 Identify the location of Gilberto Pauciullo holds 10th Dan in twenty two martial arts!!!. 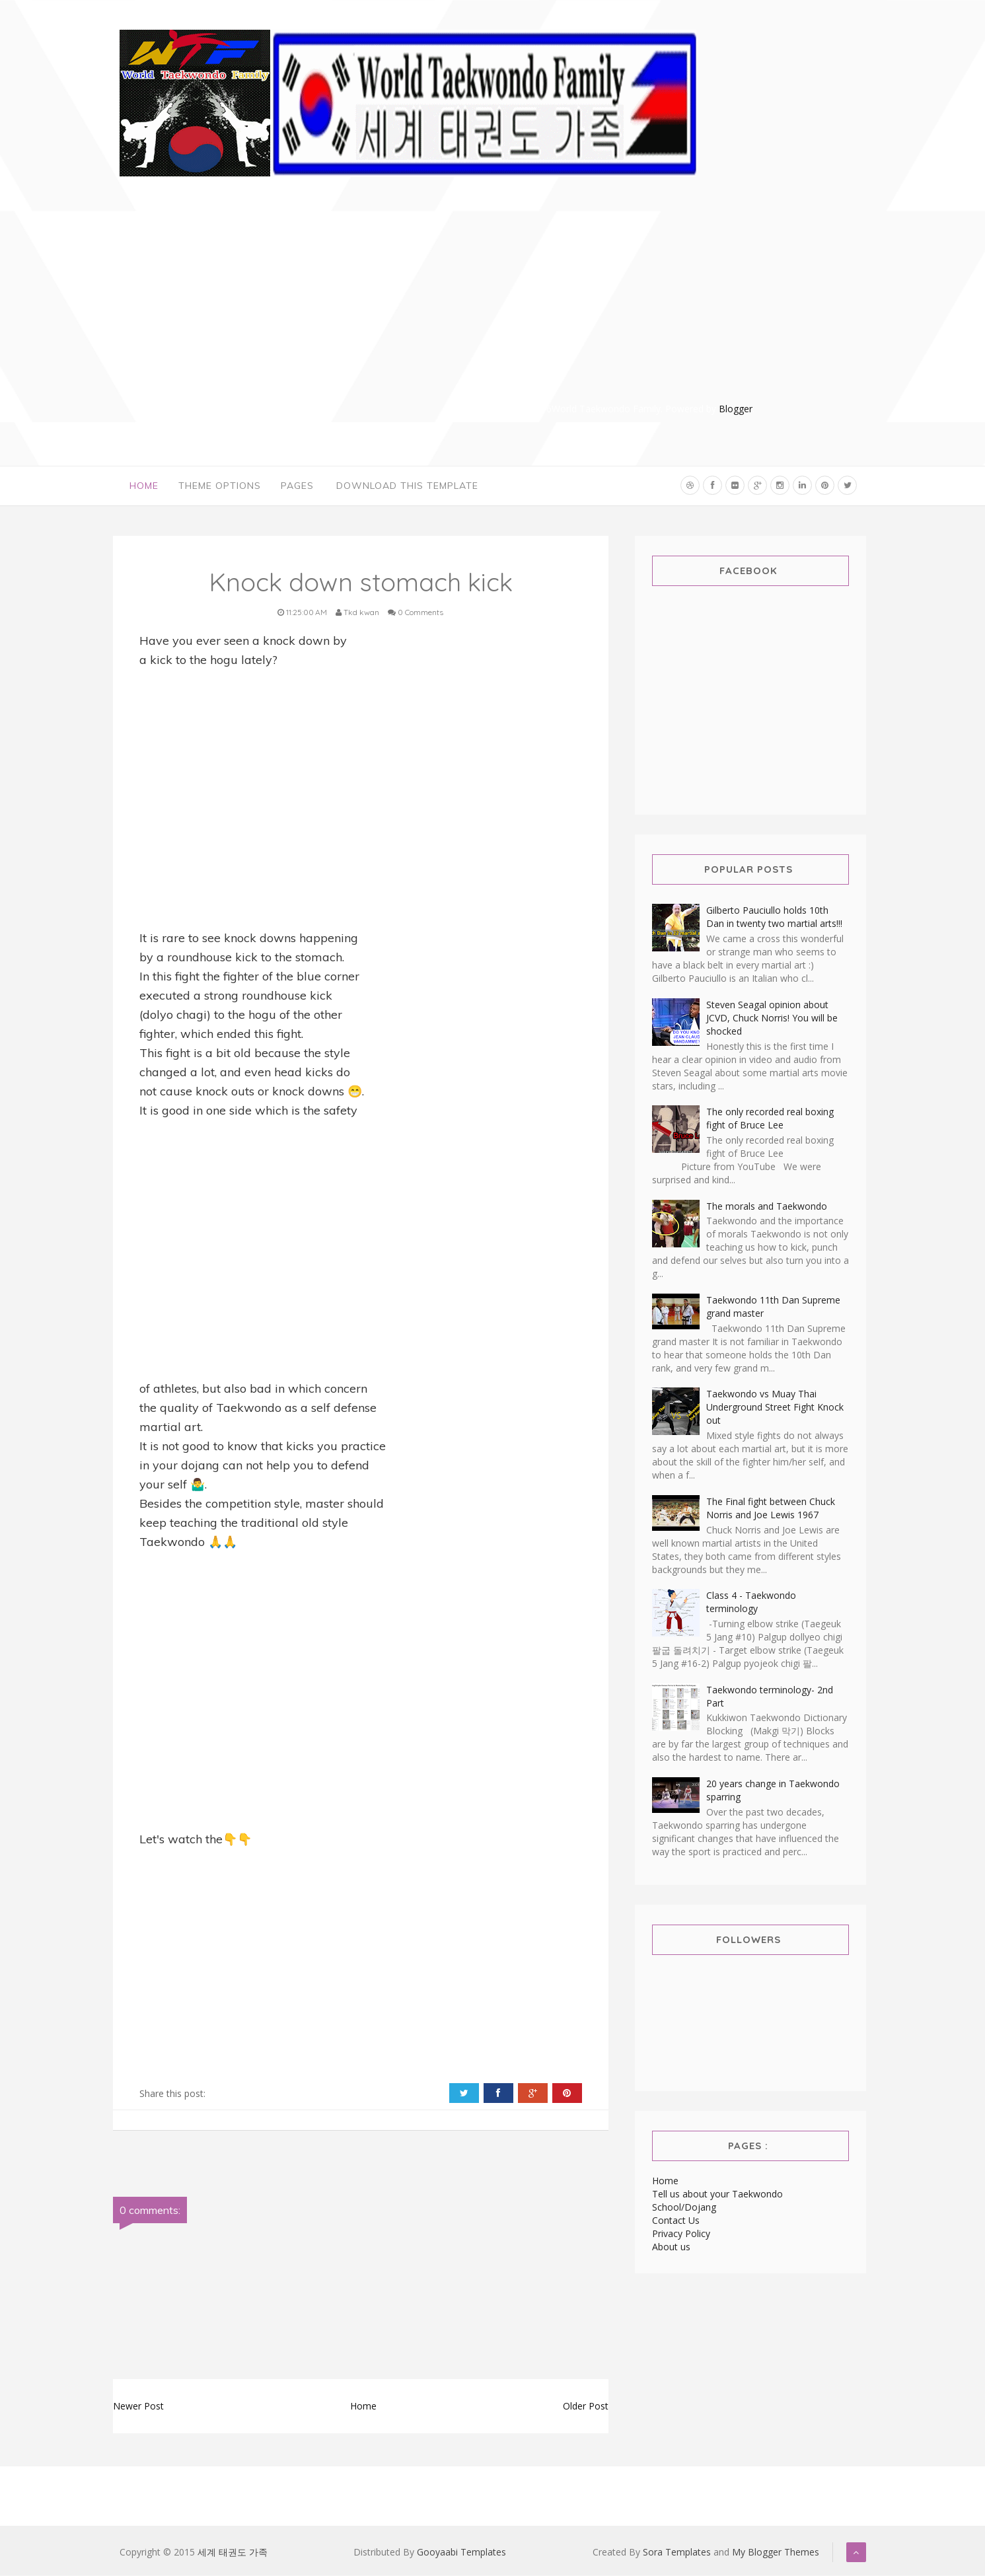
(774, 917).